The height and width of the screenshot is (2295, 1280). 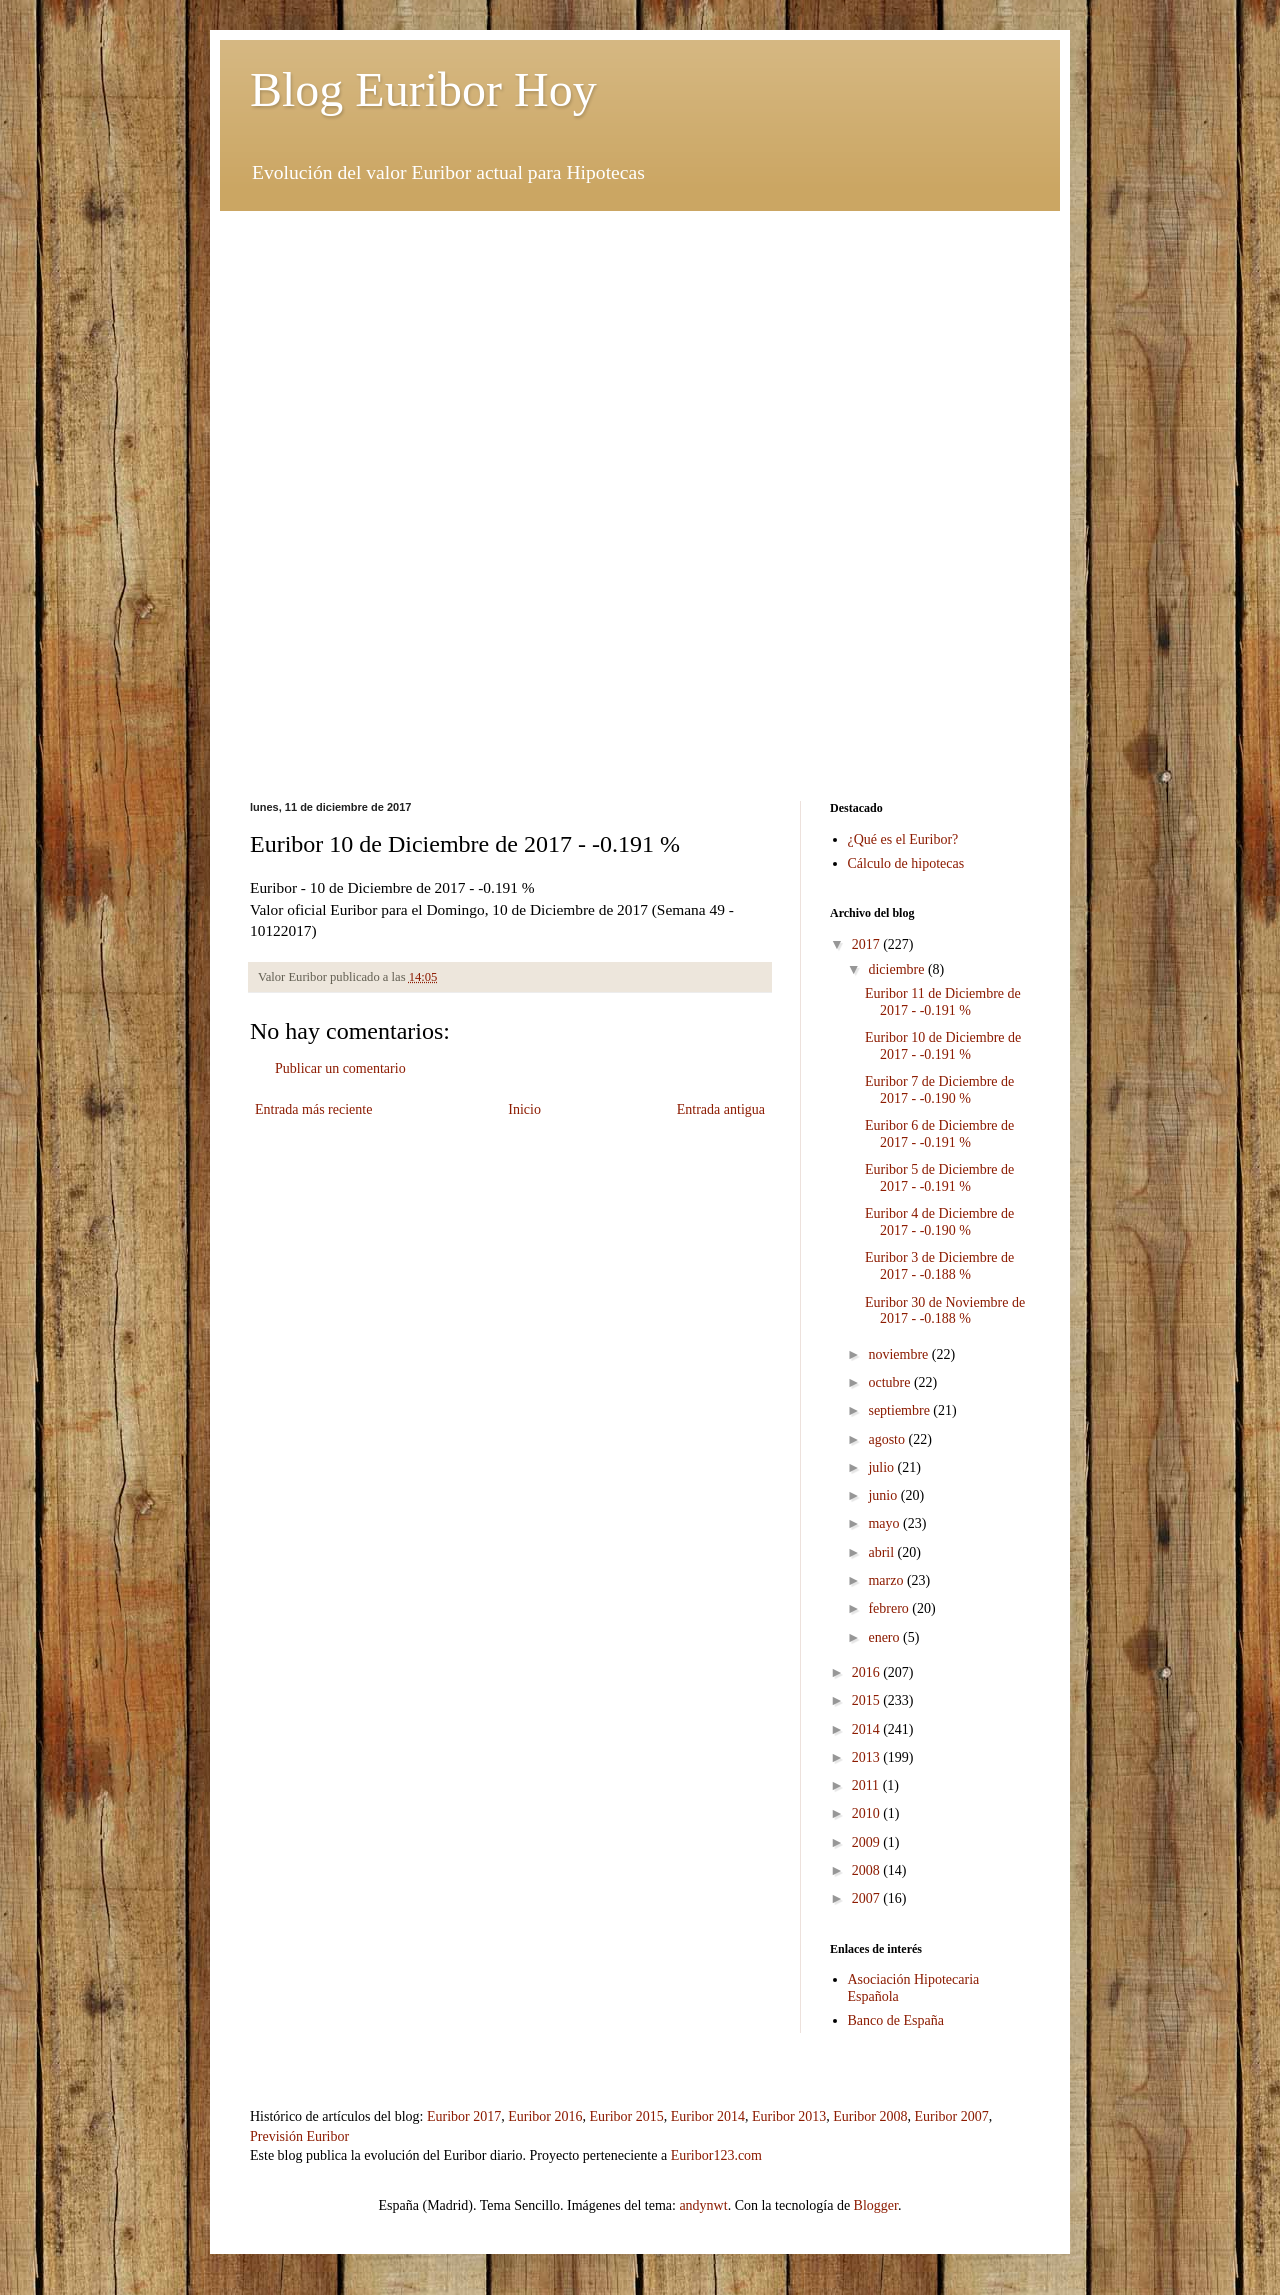 I want to click on 2010, so click(x=868, y=1813).